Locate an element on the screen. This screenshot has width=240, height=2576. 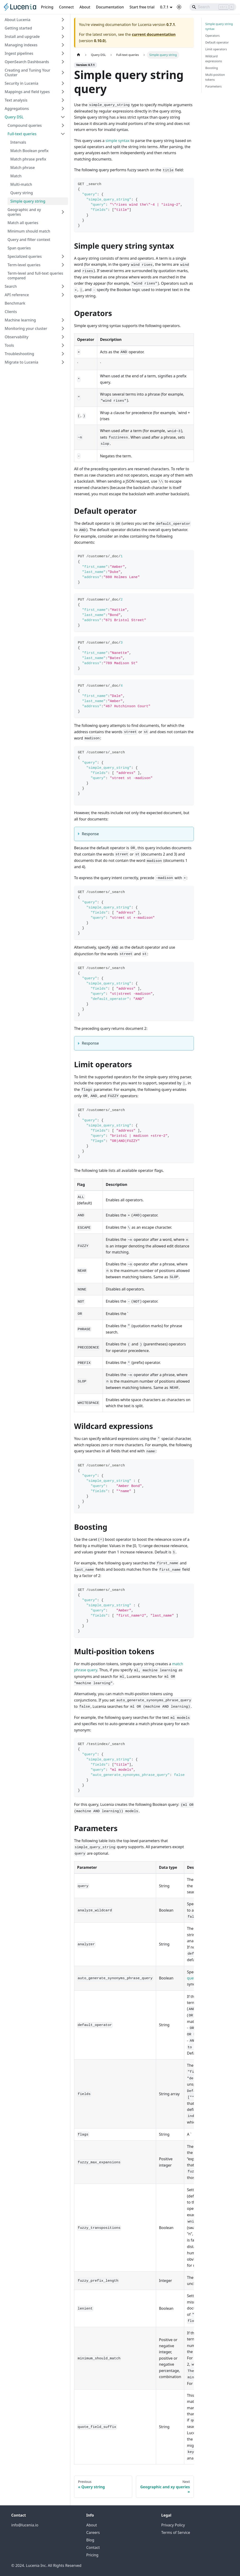
[Expand sidebar category 'Text analysis'] is located at coordinates (63, 100).